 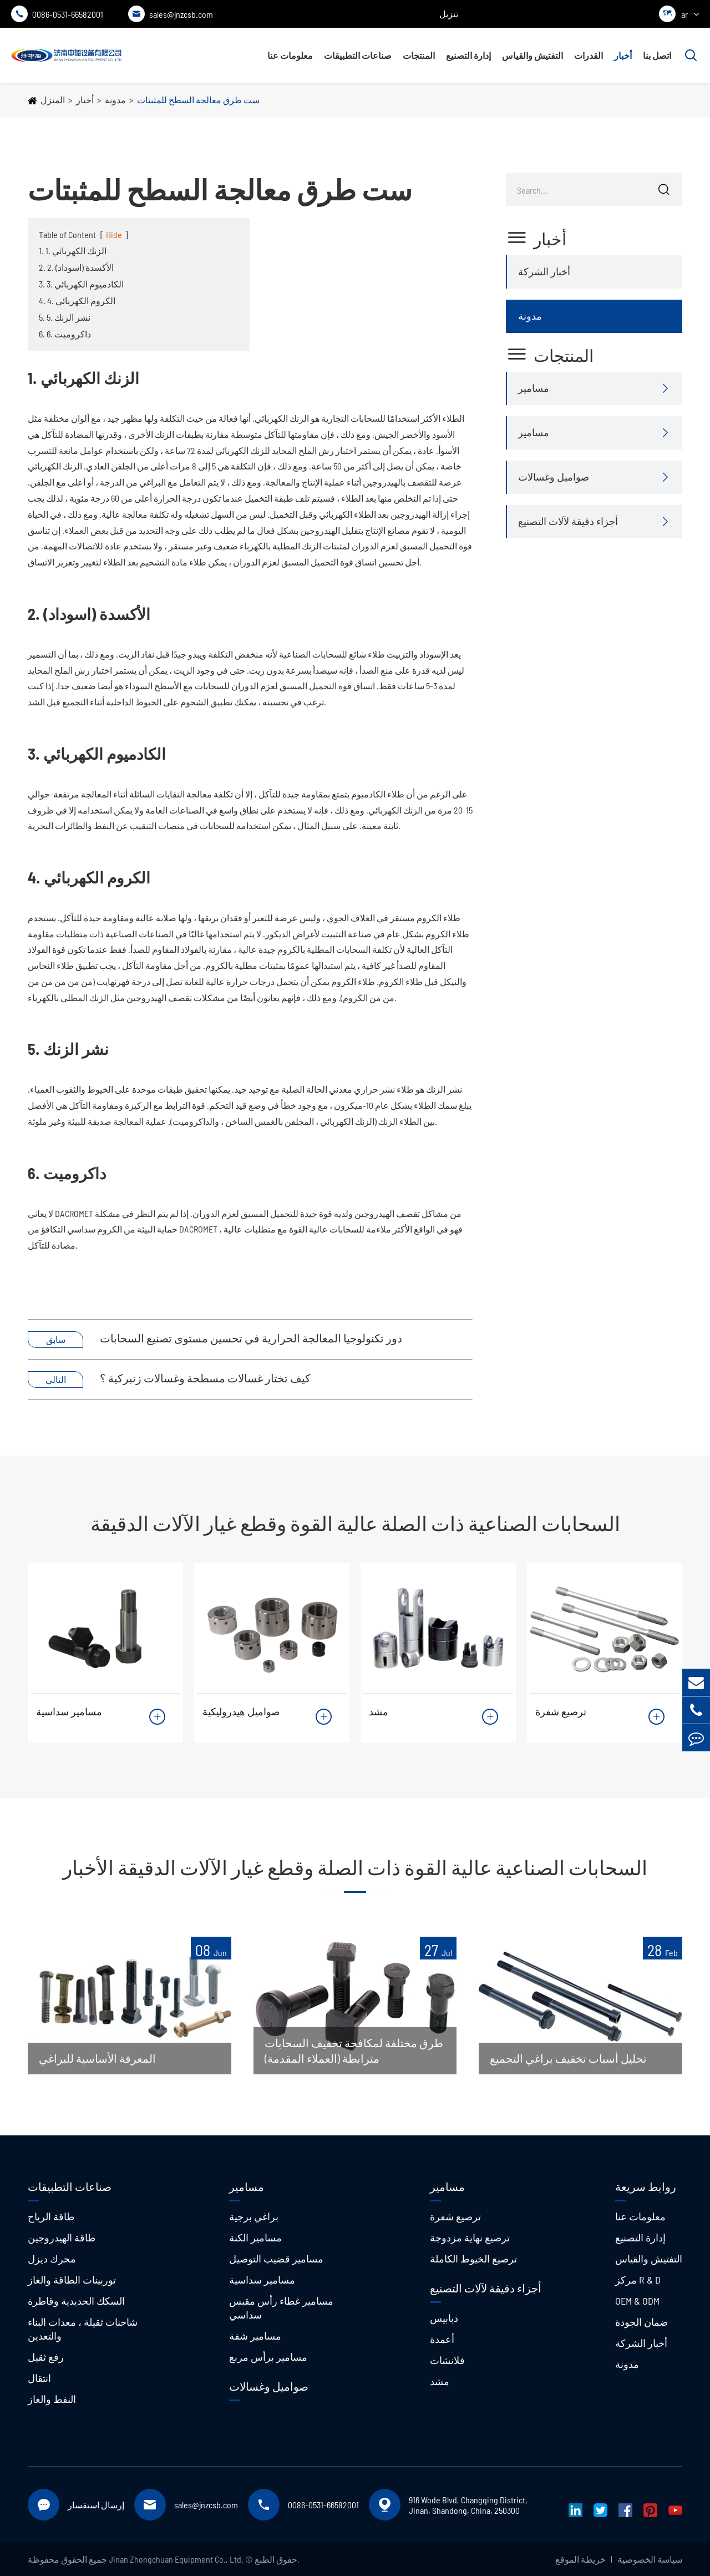 I want to click on ترصيع شفرة, so click(x=560, y=1711).